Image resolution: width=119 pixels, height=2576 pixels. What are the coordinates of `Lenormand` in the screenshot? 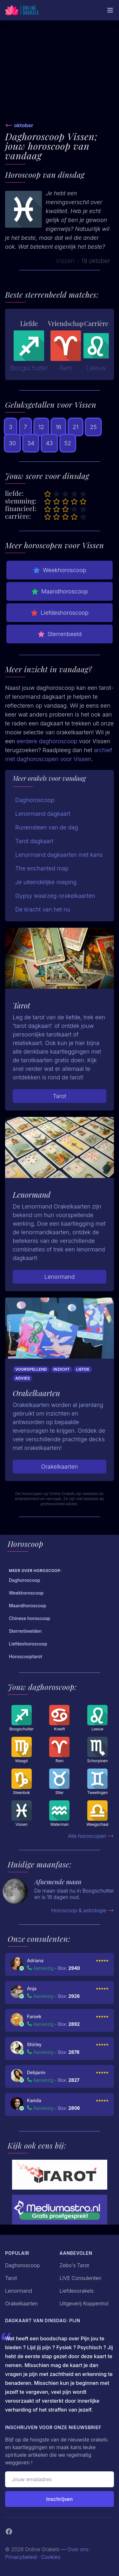 It's located at (59, 1276).